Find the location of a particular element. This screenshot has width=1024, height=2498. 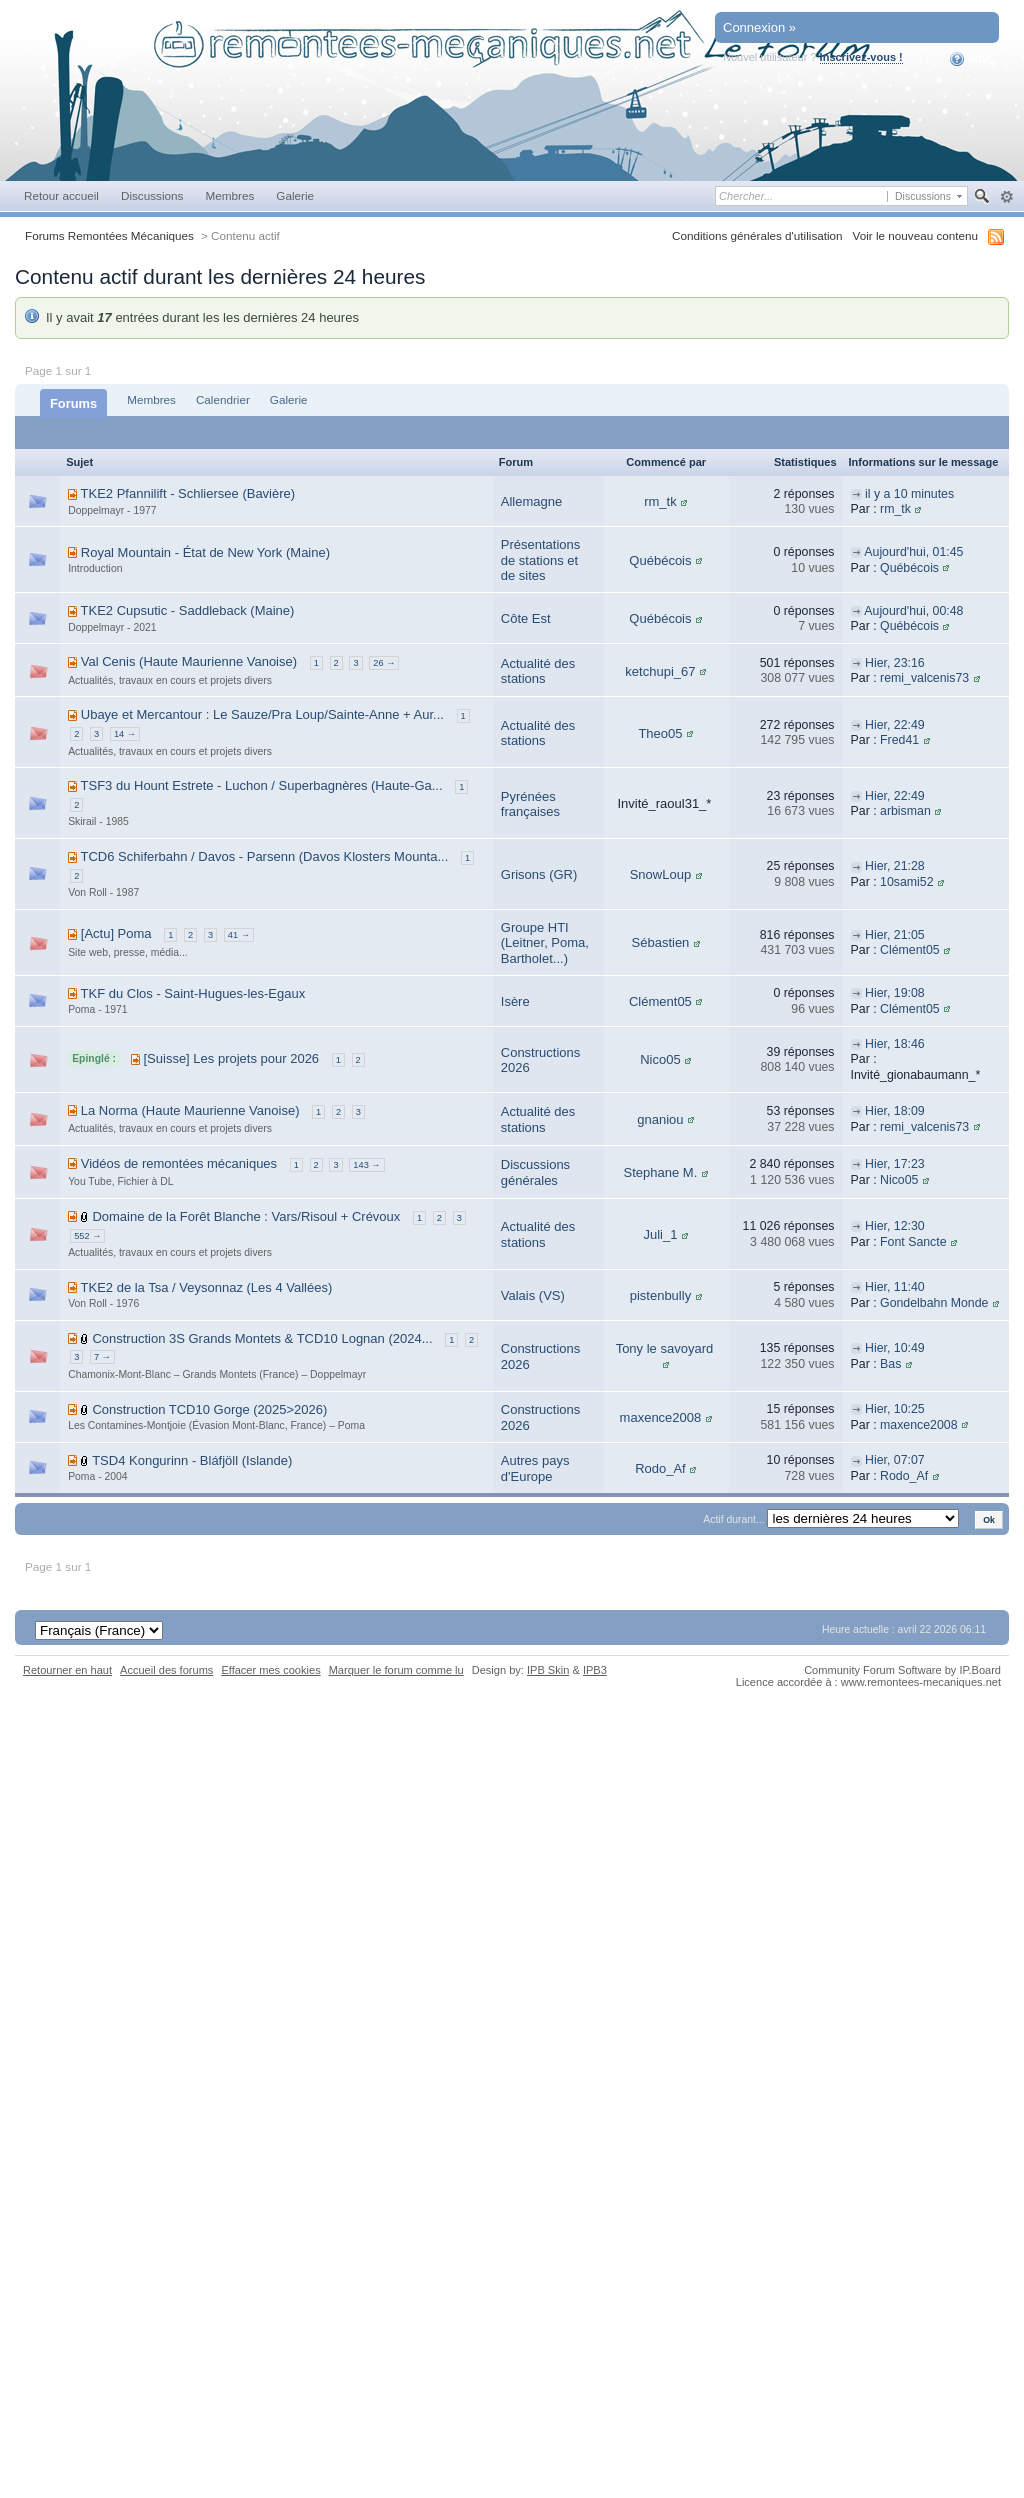

Groupe HTI (Leitner, Poma, Bartholet...) is located at coordinates (545, 943).